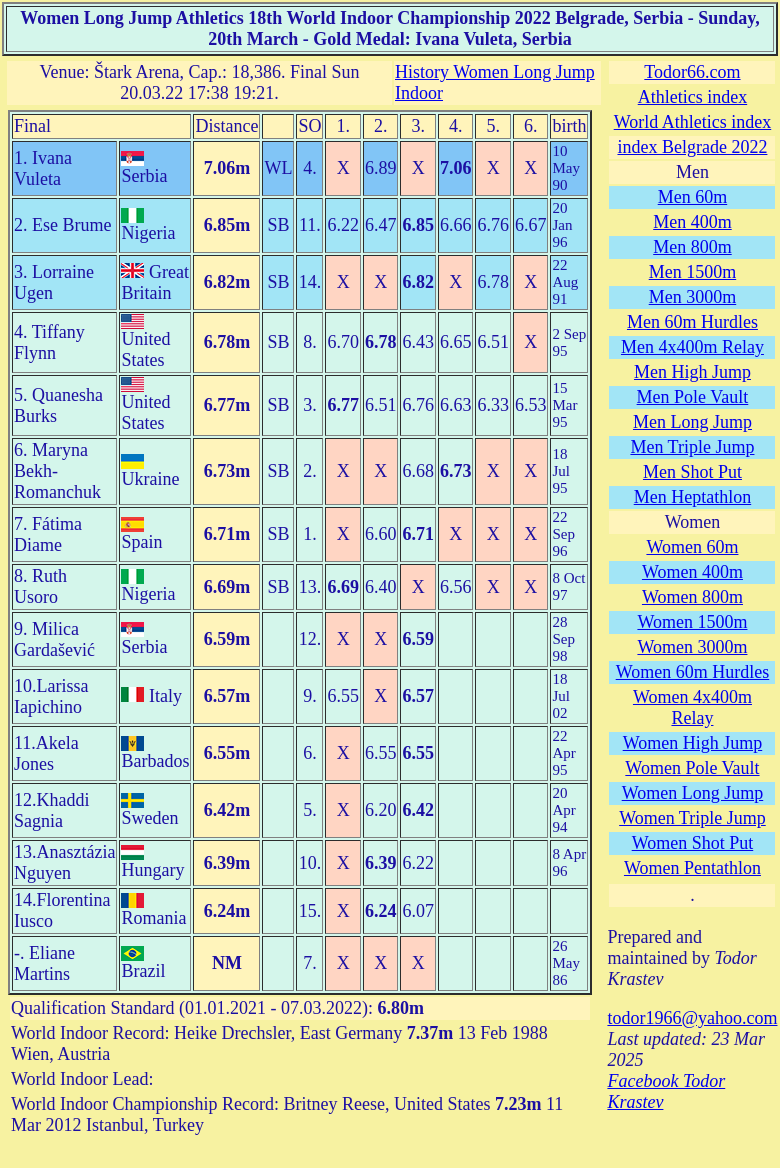  Describe the element at coordinates (693, 793) in the screenshot. I see `Women Long Jump` at that location.